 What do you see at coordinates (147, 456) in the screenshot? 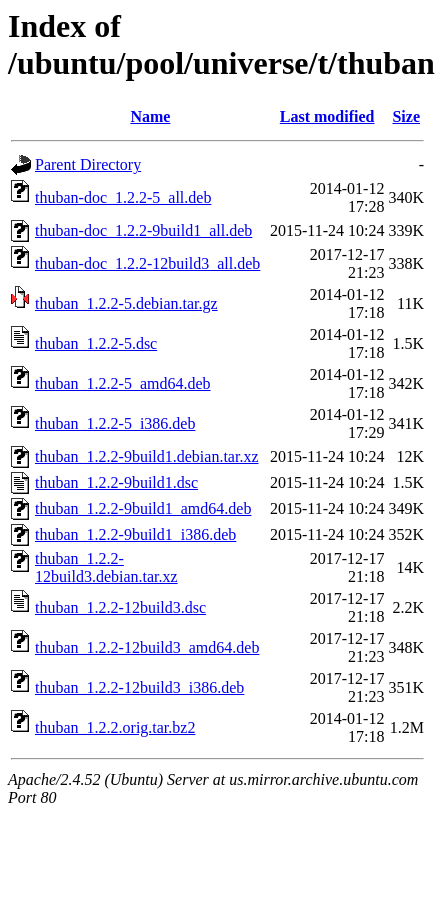
I see `thuban_1.2.2-9build1.debian.tar.xz` at bounding box center [147, 456].